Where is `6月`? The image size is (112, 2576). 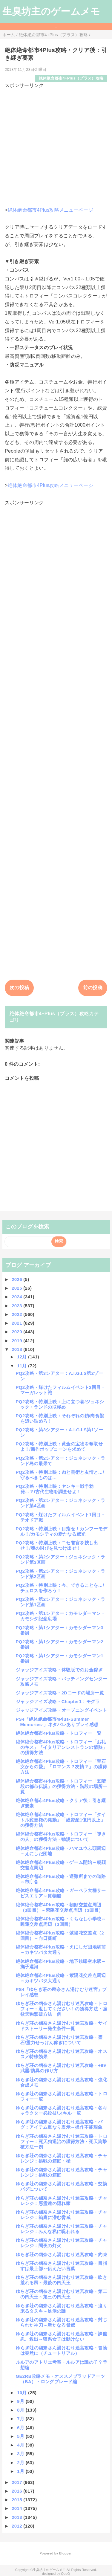 6月 is located at coordinates (21, 2427).